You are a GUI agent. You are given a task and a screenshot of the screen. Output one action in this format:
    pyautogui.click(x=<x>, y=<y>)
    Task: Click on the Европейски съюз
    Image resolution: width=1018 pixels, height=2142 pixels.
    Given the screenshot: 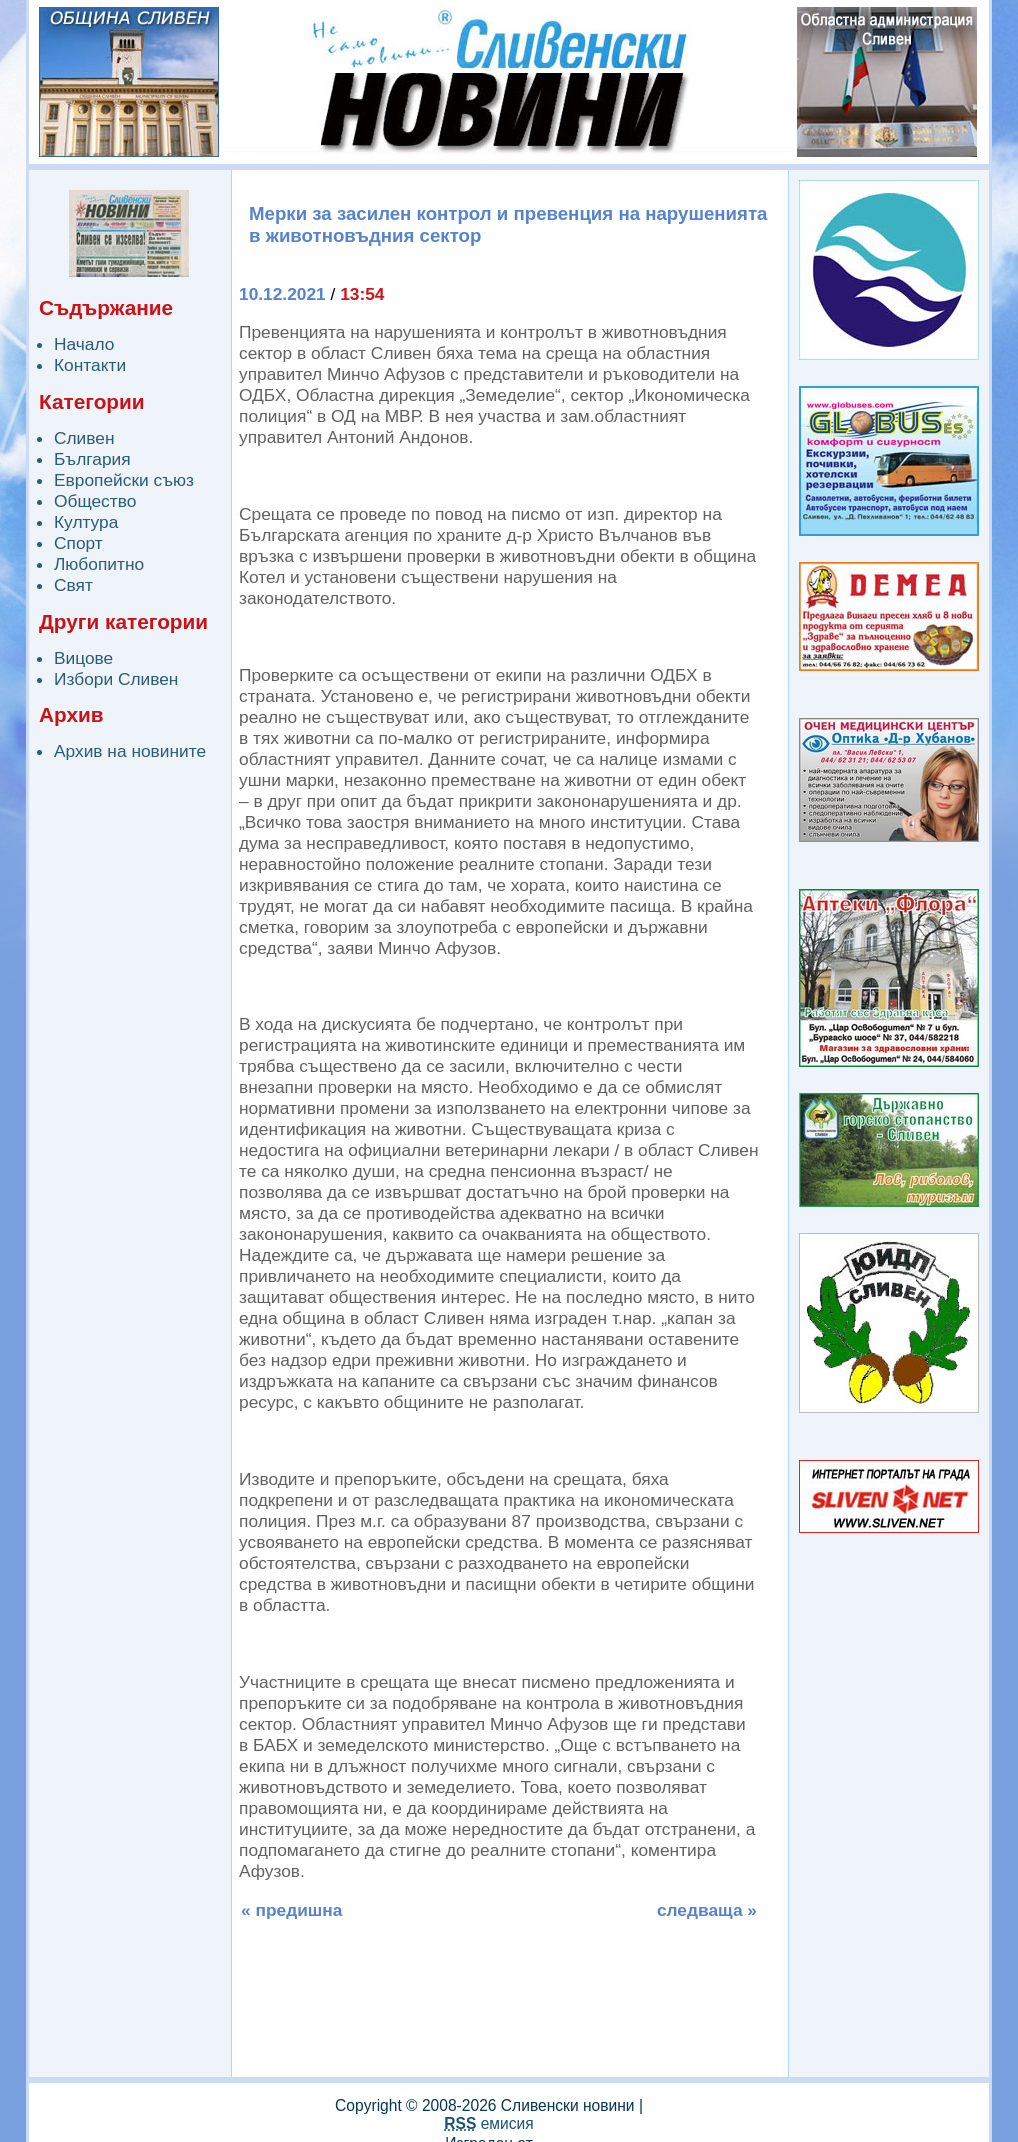 What is the action you would take?
    pyautogui.click(x=124, y=480)
    